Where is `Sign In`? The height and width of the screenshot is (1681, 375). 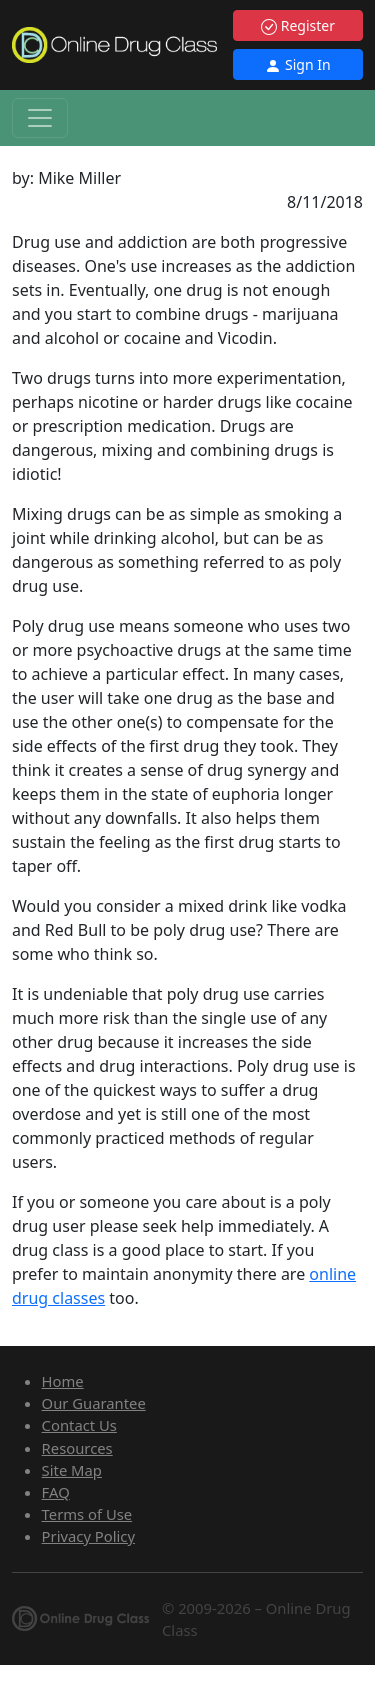
Sign In is located at coordinates (297, 64).